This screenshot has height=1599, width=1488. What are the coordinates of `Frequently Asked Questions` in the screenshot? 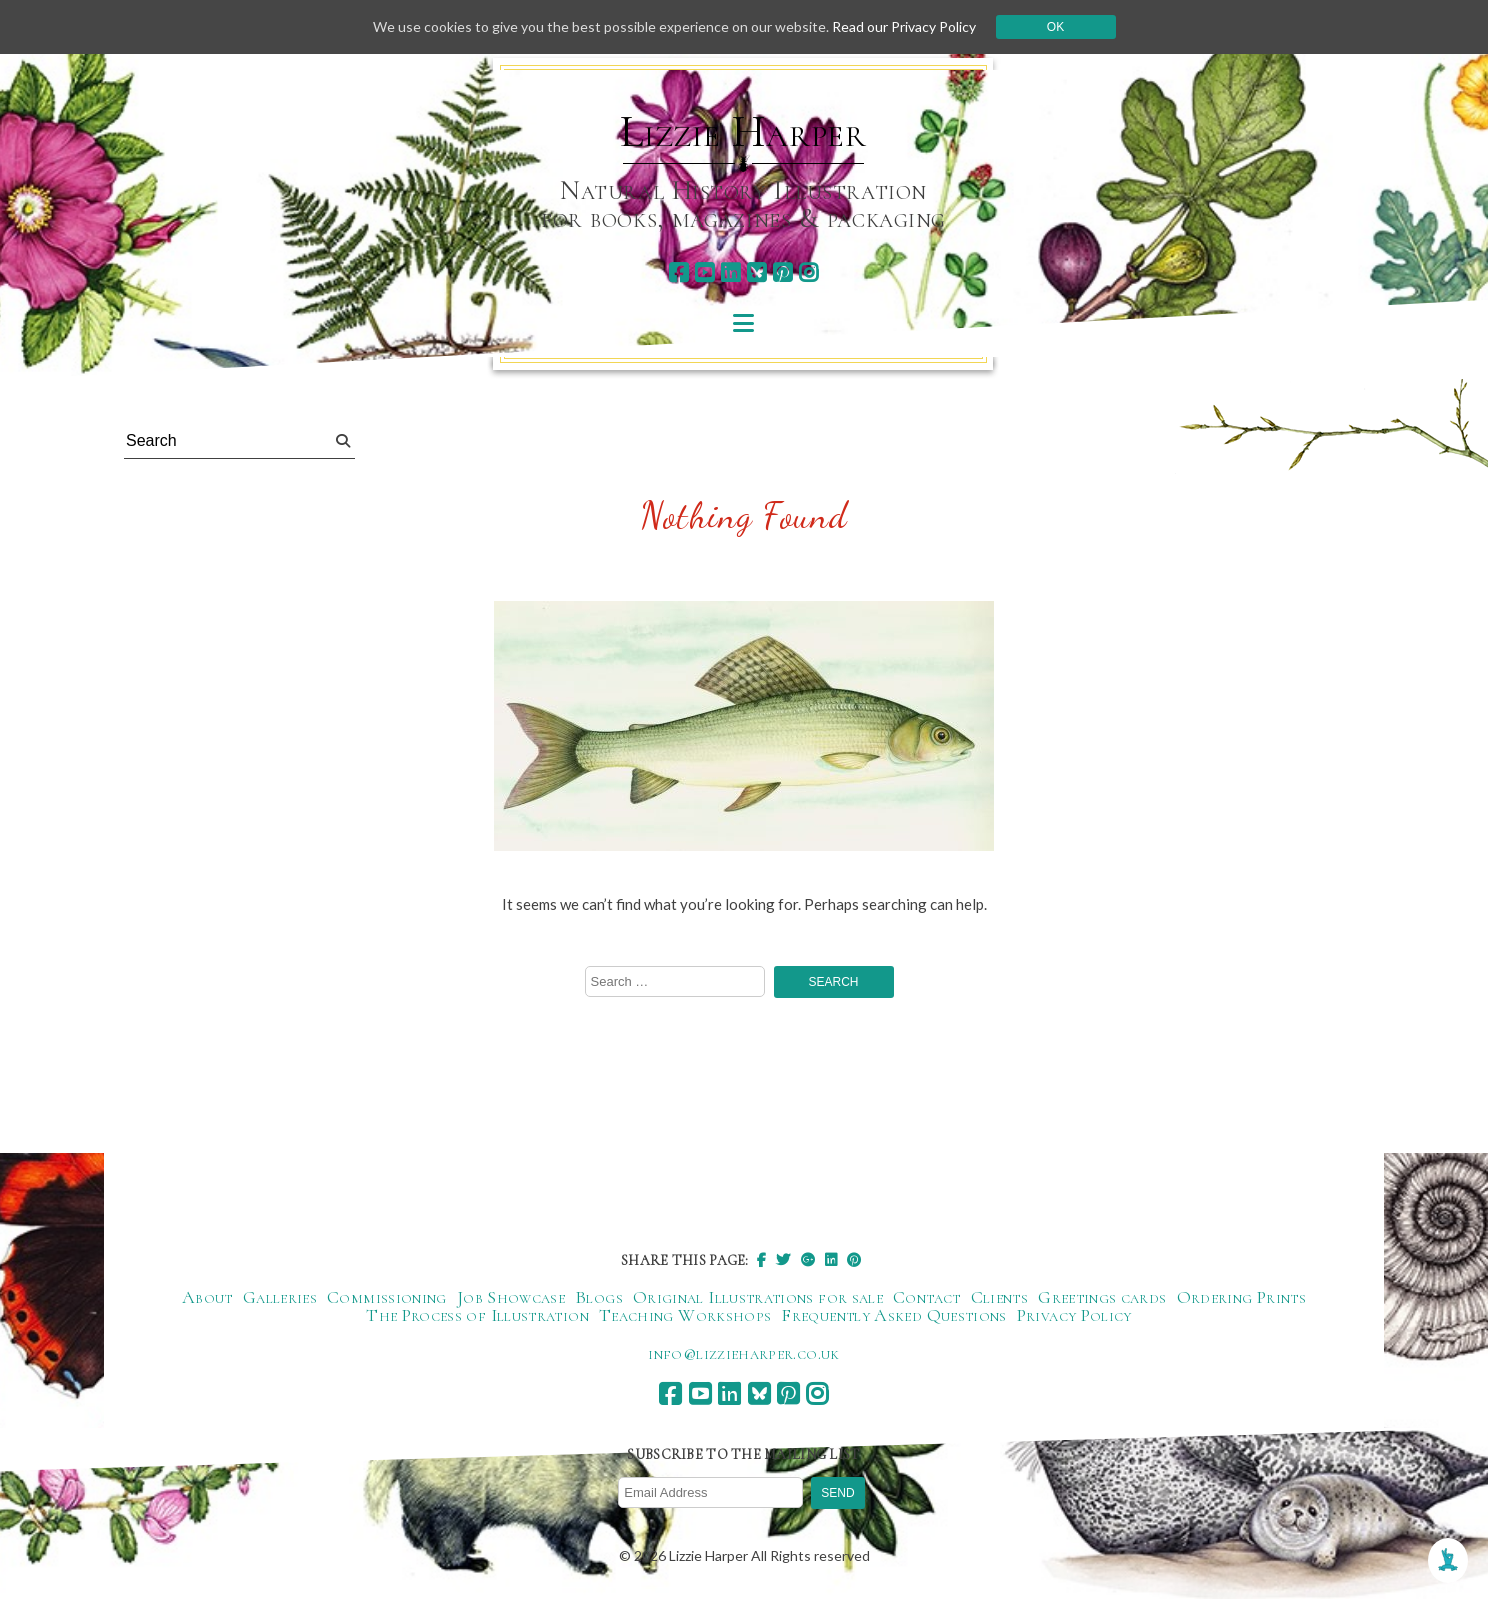 It's located at (893, 1315).